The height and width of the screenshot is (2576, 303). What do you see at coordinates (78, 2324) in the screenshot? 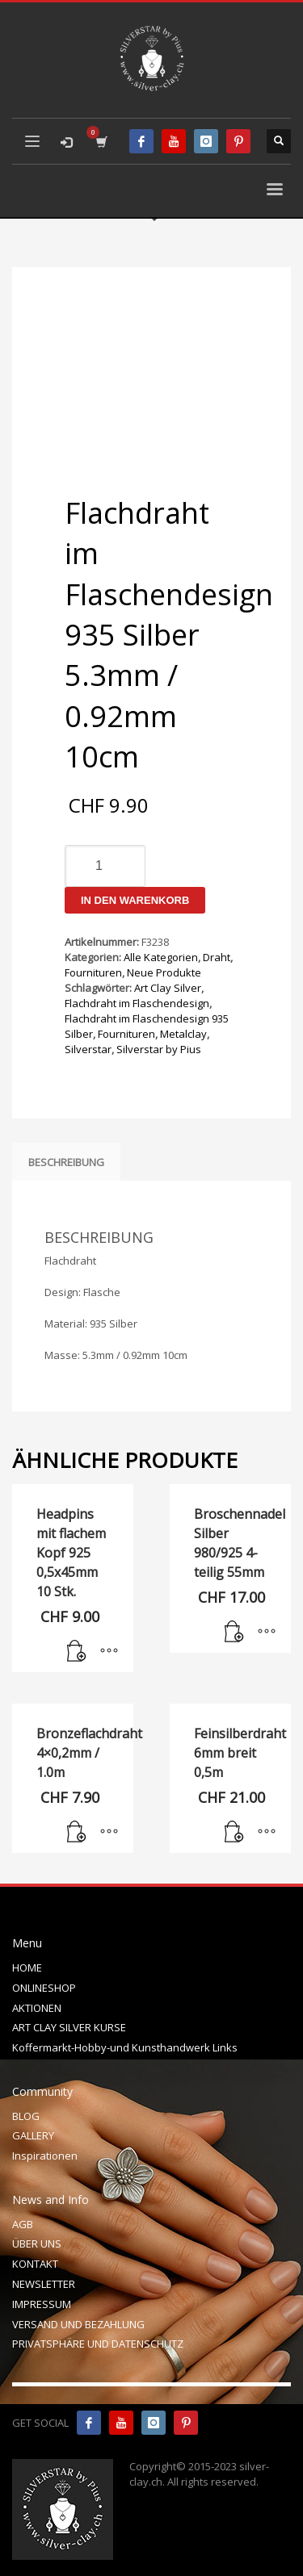
I see `VERSAND UND BEZAHLUNG` at bounding box center [78, 2324].